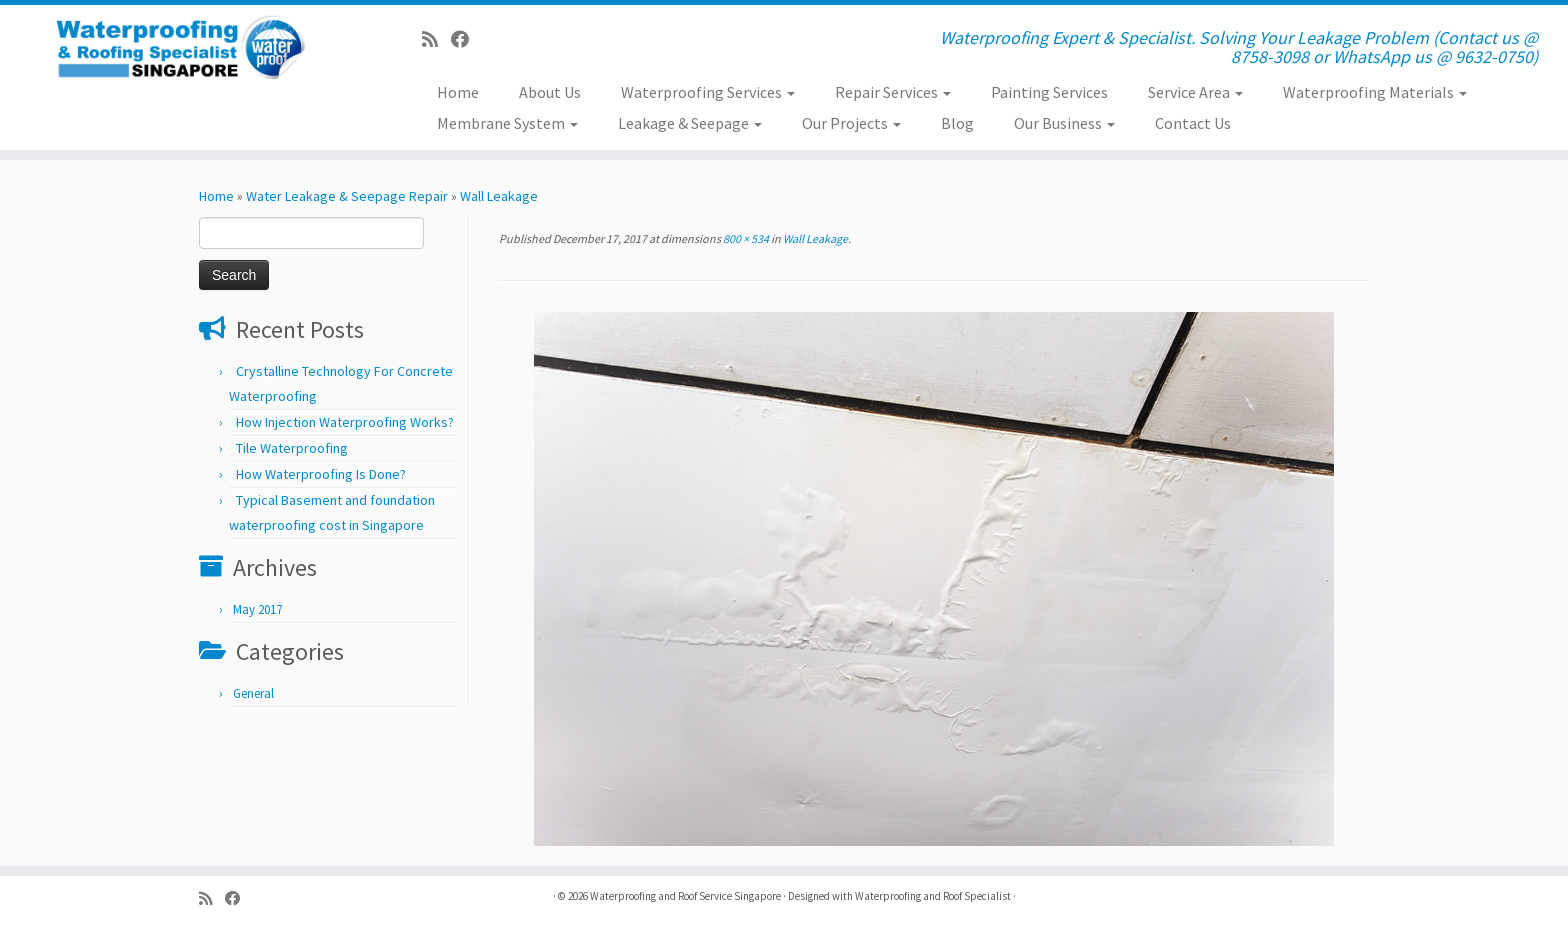  I want to click on How Waterproofing Is Done?, so click(321, 474).